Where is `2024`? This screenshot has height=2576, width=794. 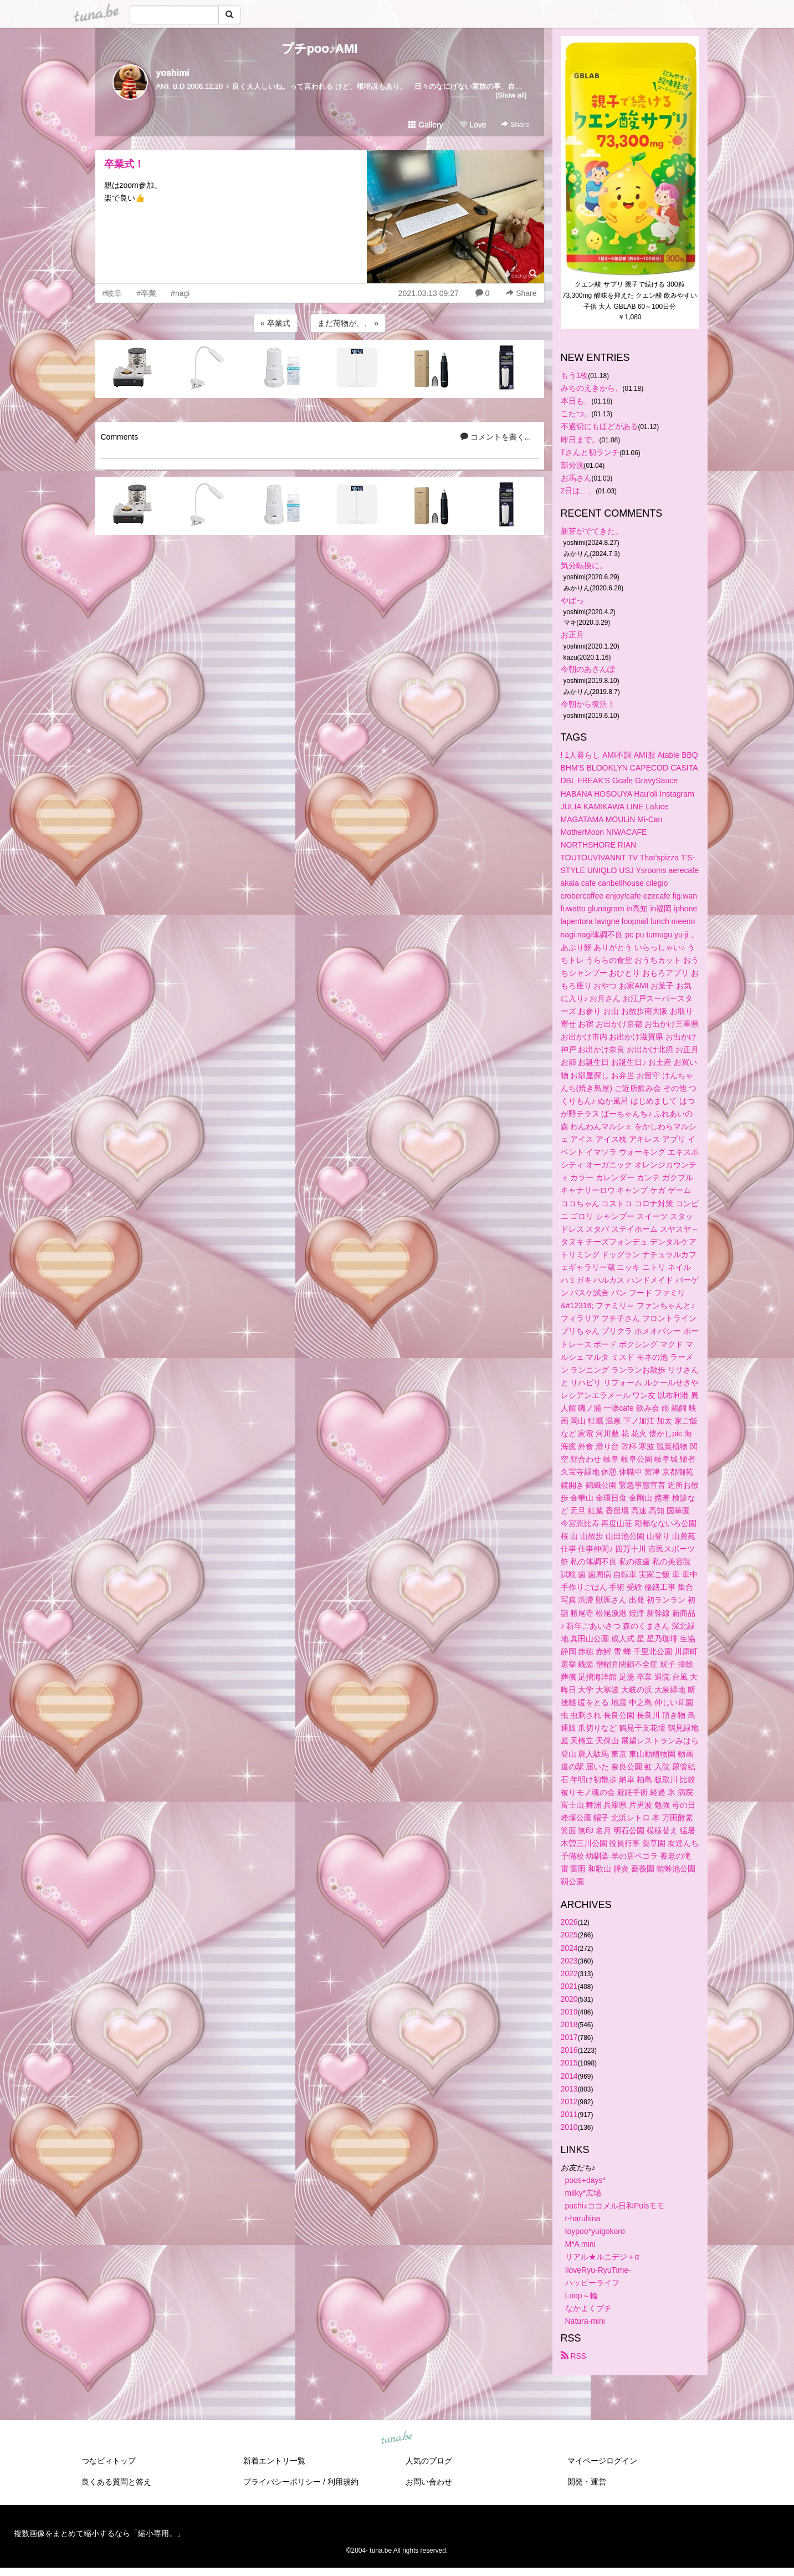 2024 is located at coordinates (569, 1948).